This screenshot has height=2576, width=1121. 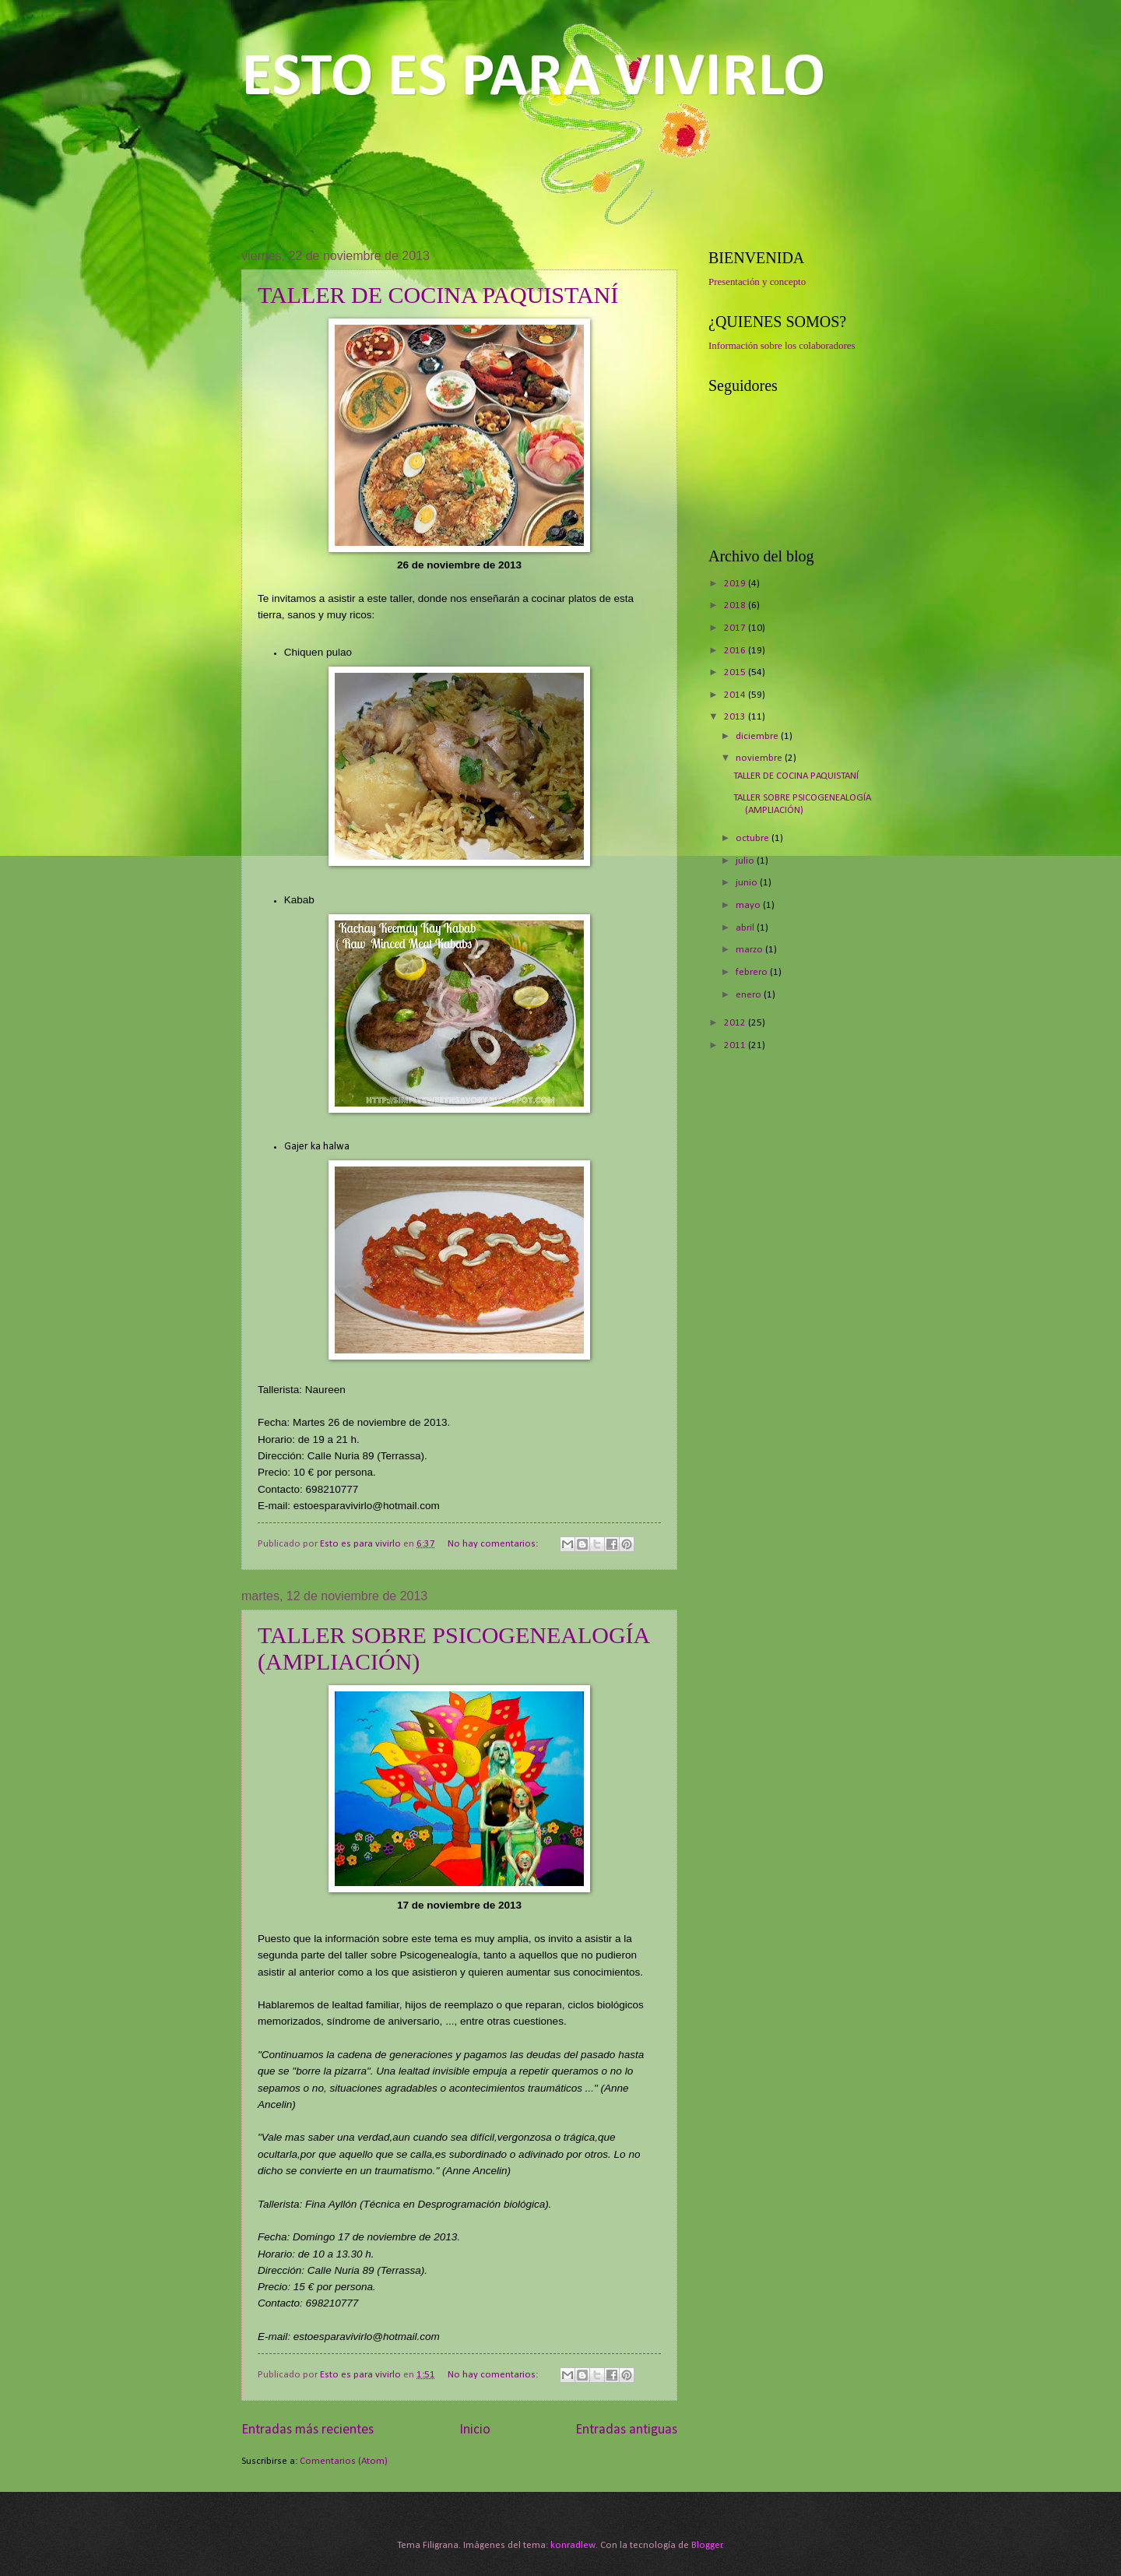 I want to click on No hay comentarios:, so click(x=494, y=1544).